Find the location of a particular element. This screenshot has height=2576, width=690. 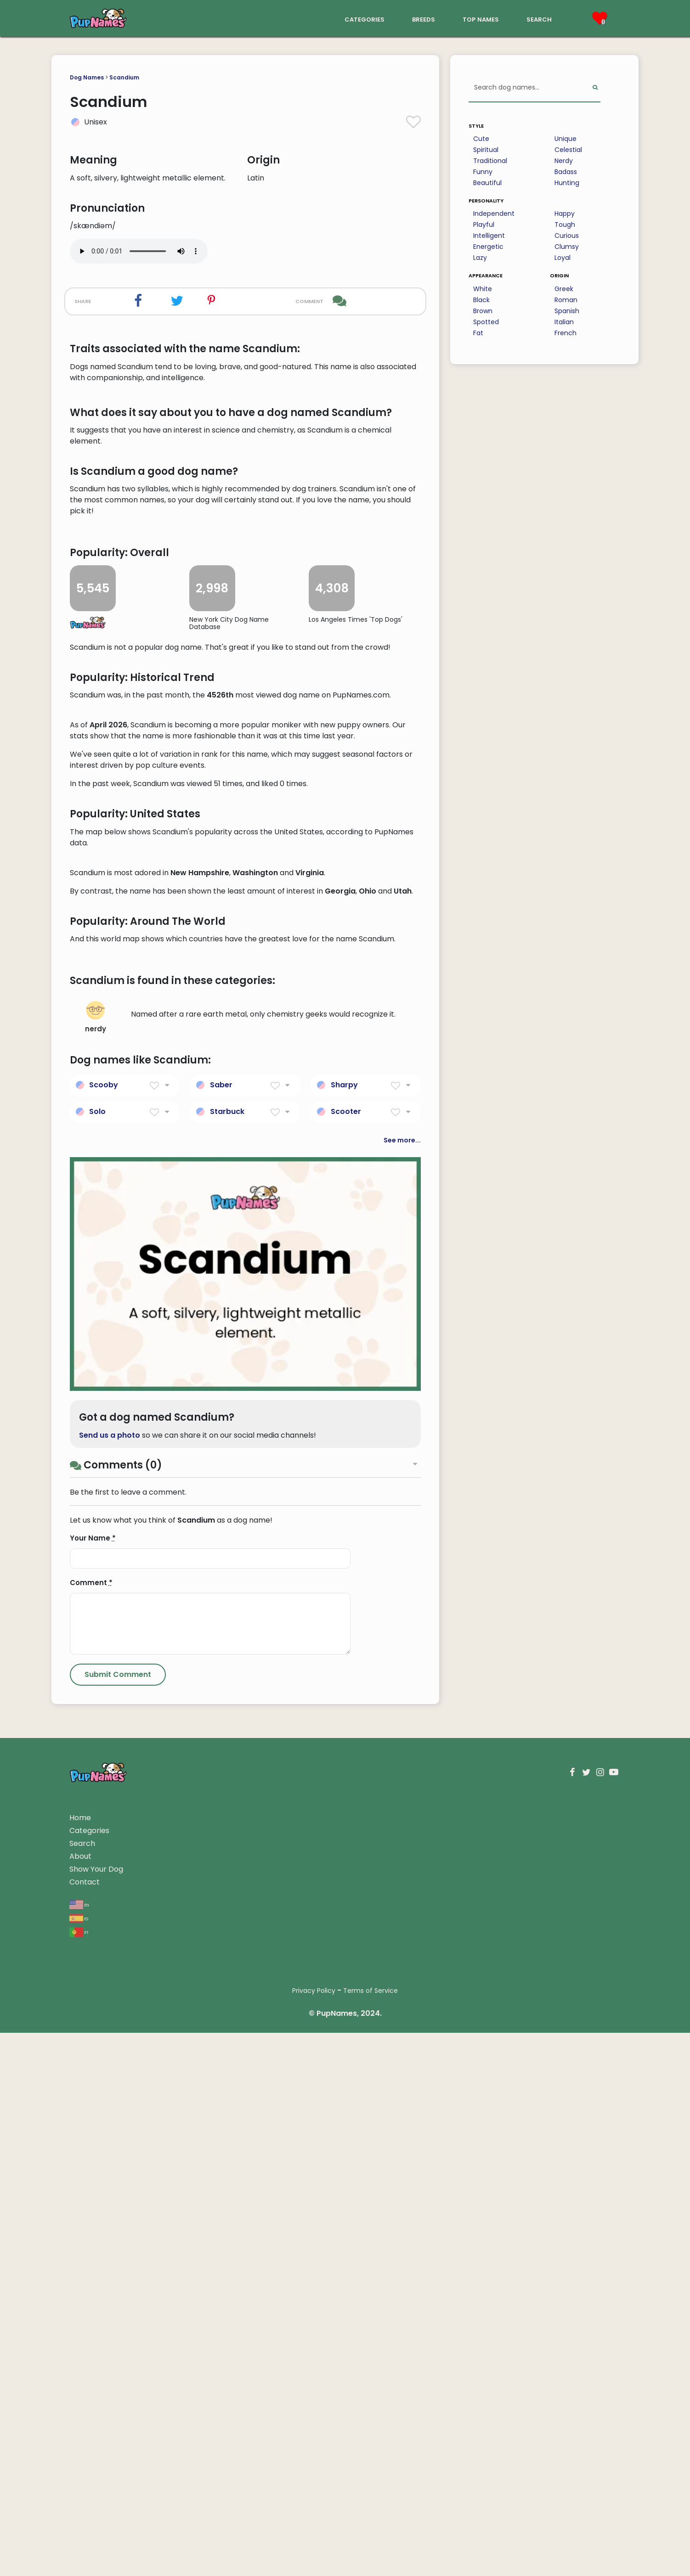

Home is located at coordinates (80, 2361).